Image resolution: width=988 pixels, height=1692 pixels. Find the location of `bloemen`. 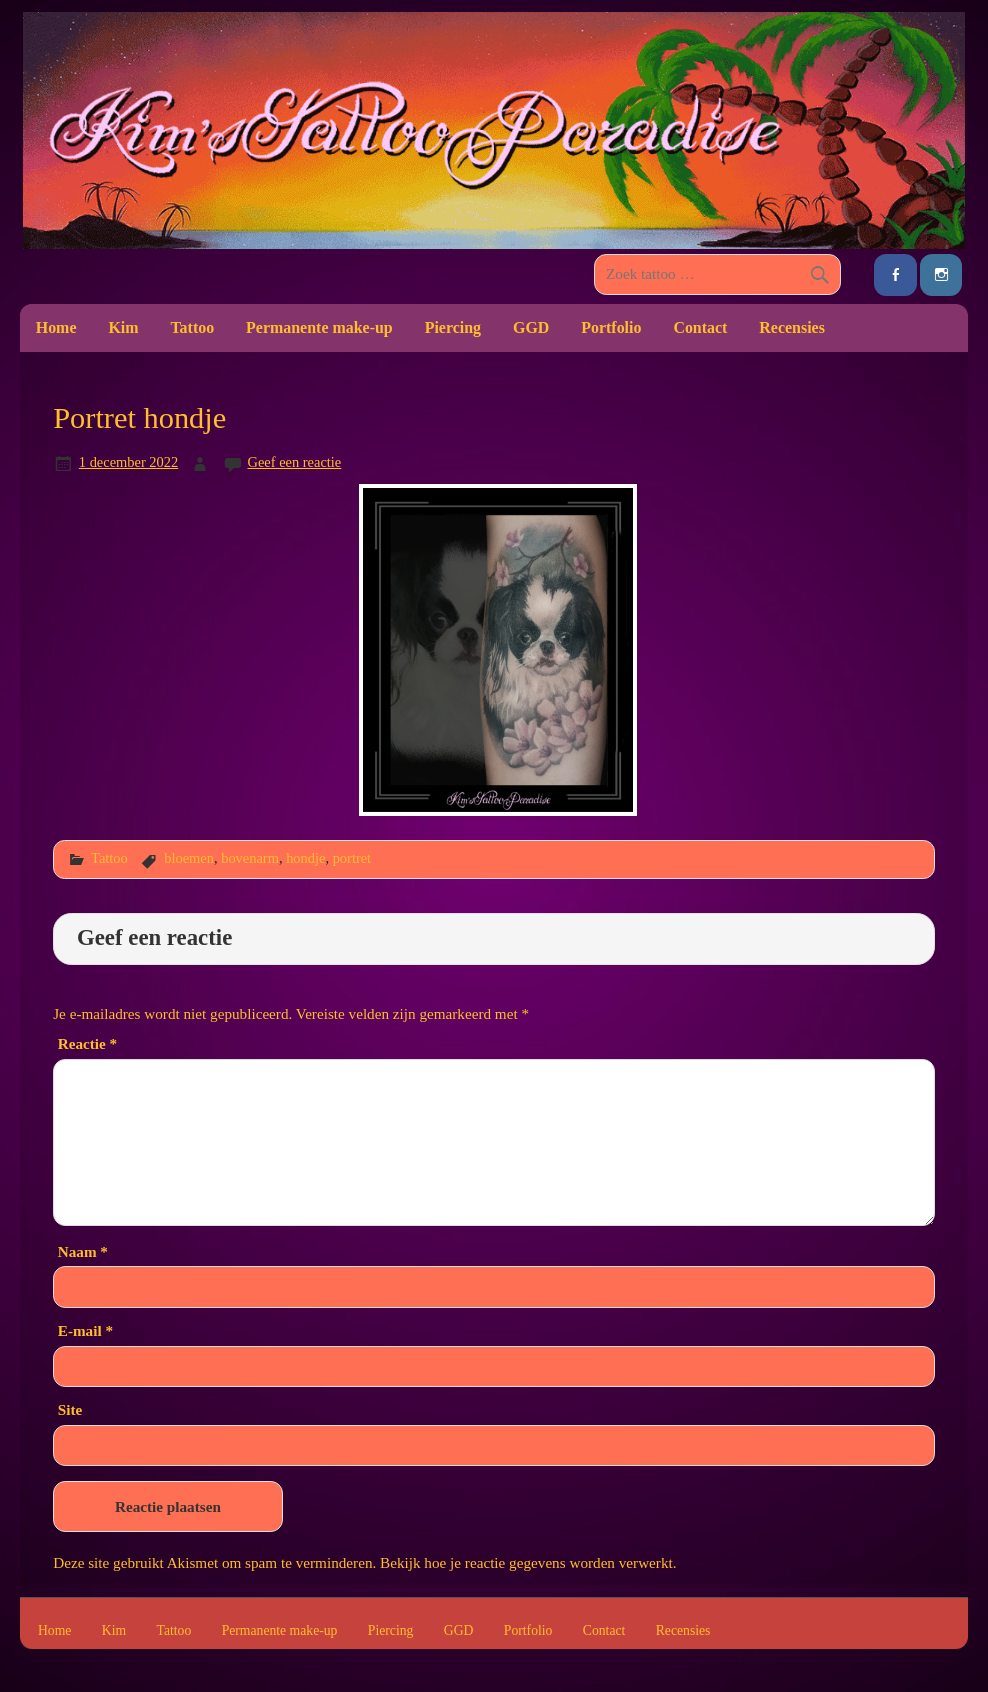

bloemen is located at coordinates (189, 858).